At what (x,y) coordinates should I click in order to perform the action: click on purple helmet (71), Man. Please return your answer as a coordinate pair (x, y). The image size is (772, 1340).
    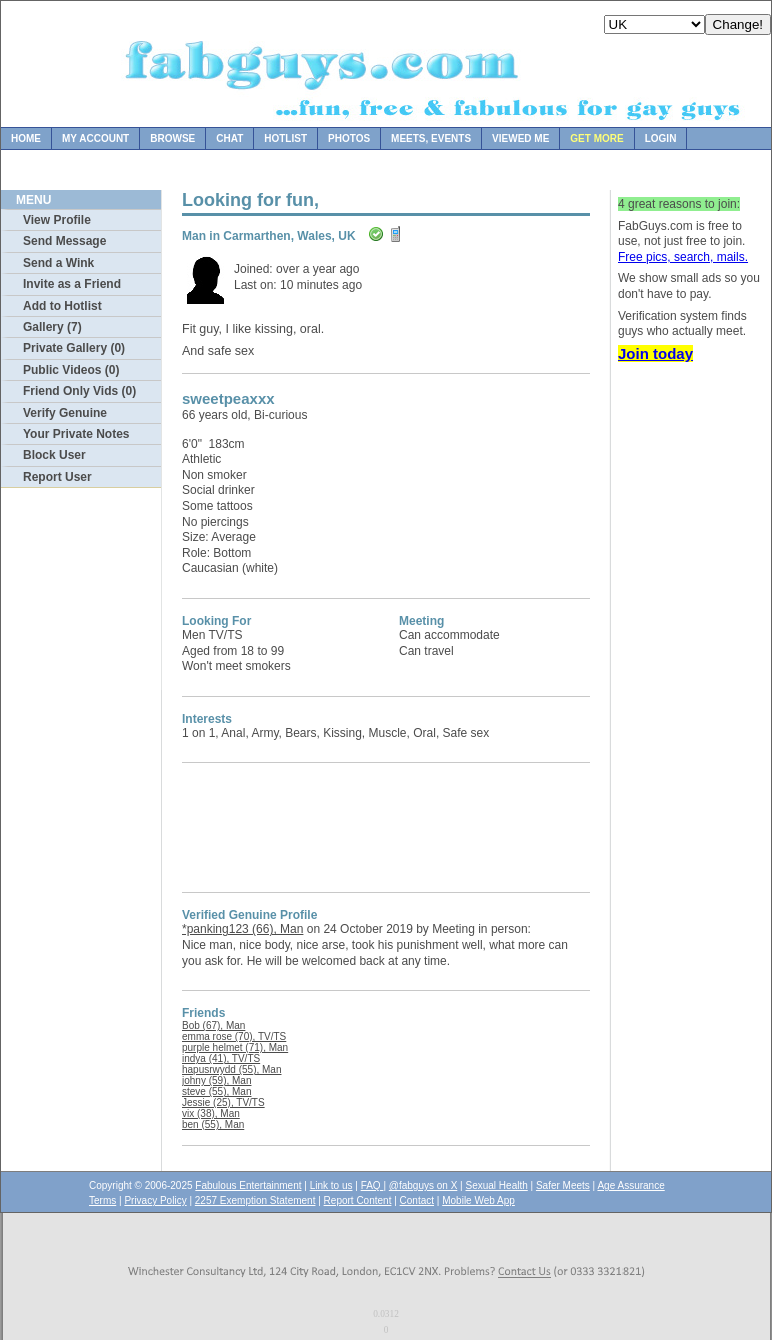
    Looking at the image, I should click on (235, 1047).